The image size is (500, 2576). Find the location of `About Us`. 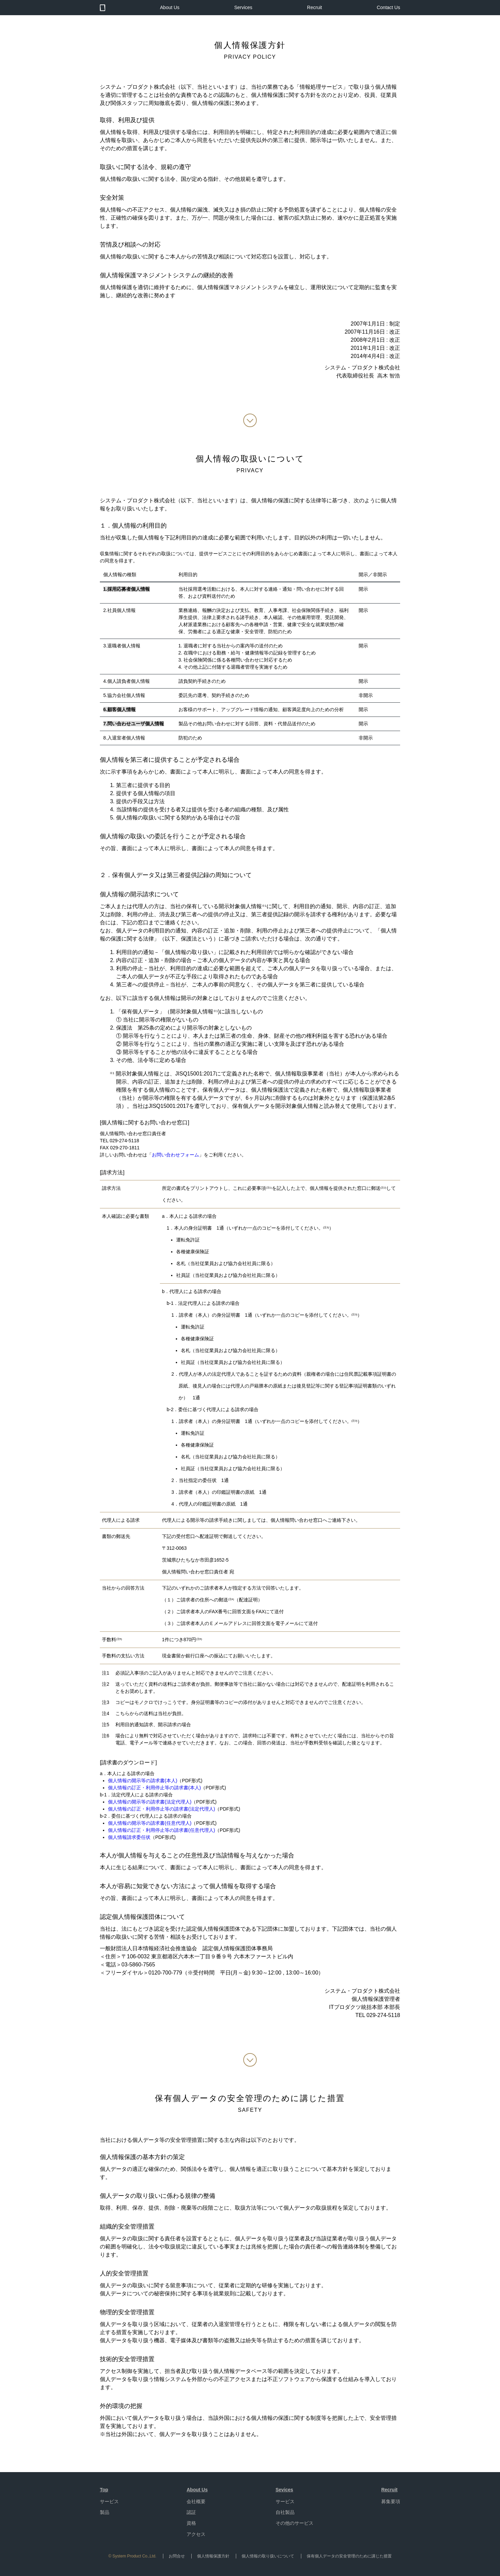

About Us is located at coordinates (169, 7).